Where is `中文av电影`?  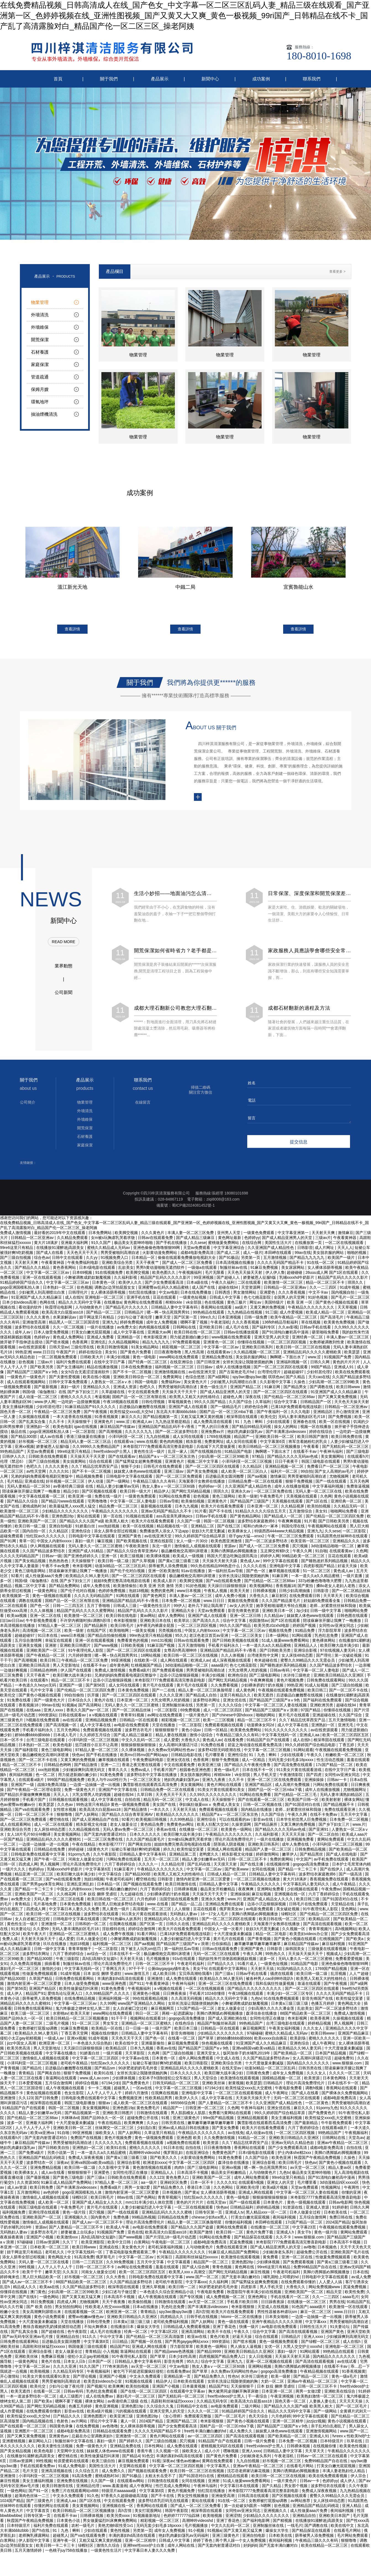
中文av电影 is located at coordinates (168, 1295).